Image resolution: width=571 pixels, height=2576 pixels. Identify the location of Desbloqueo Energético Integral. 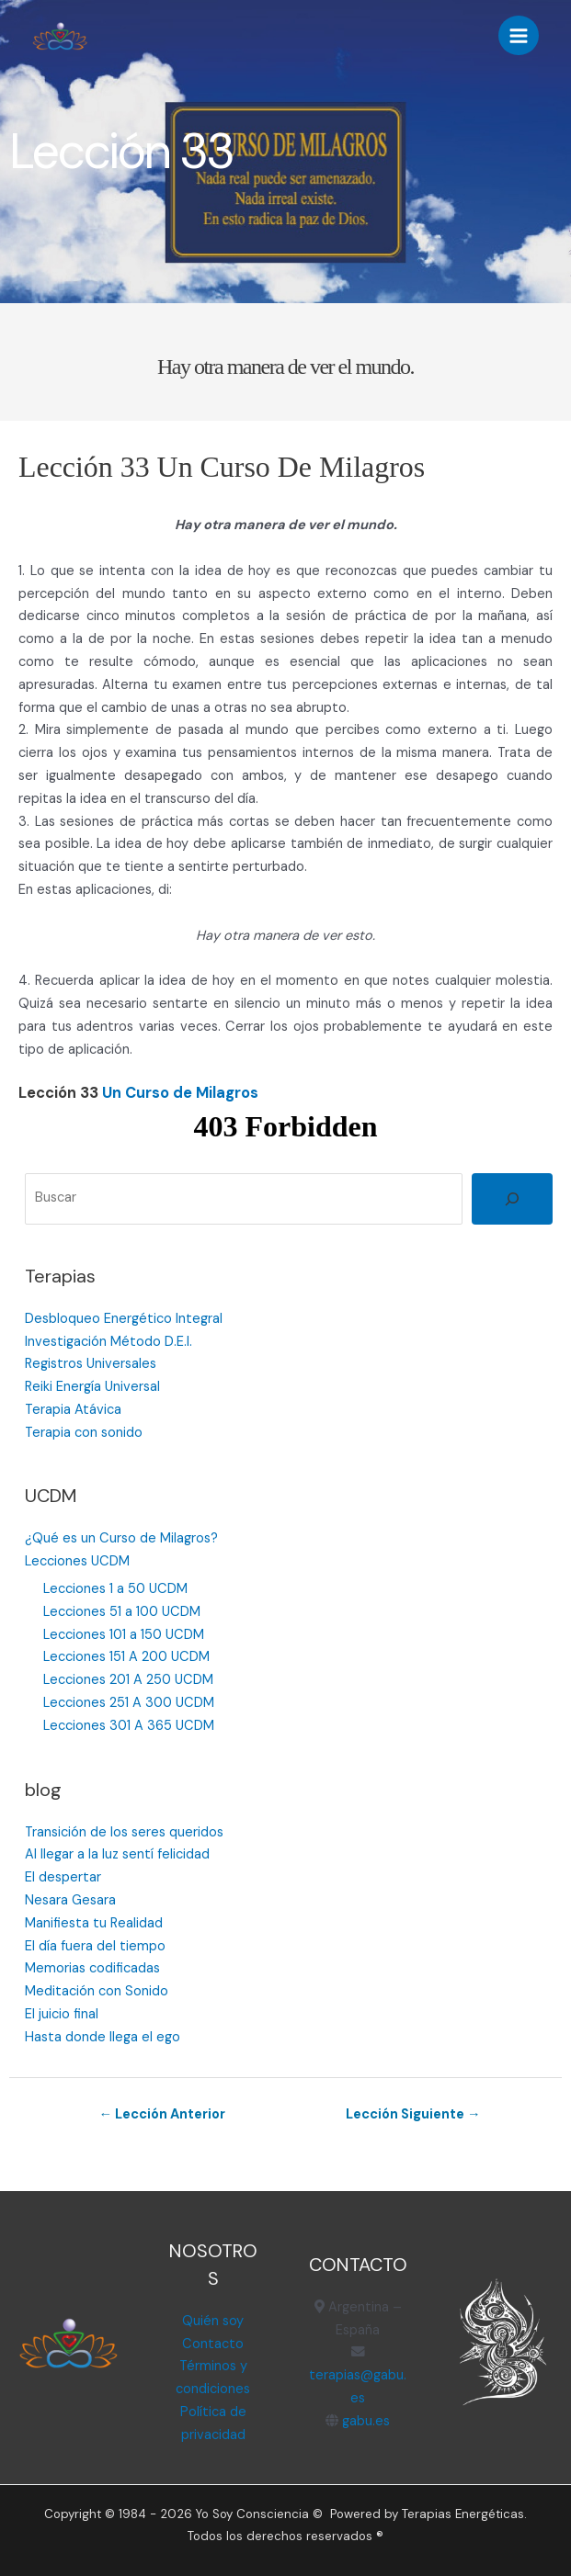
(124, 1319).